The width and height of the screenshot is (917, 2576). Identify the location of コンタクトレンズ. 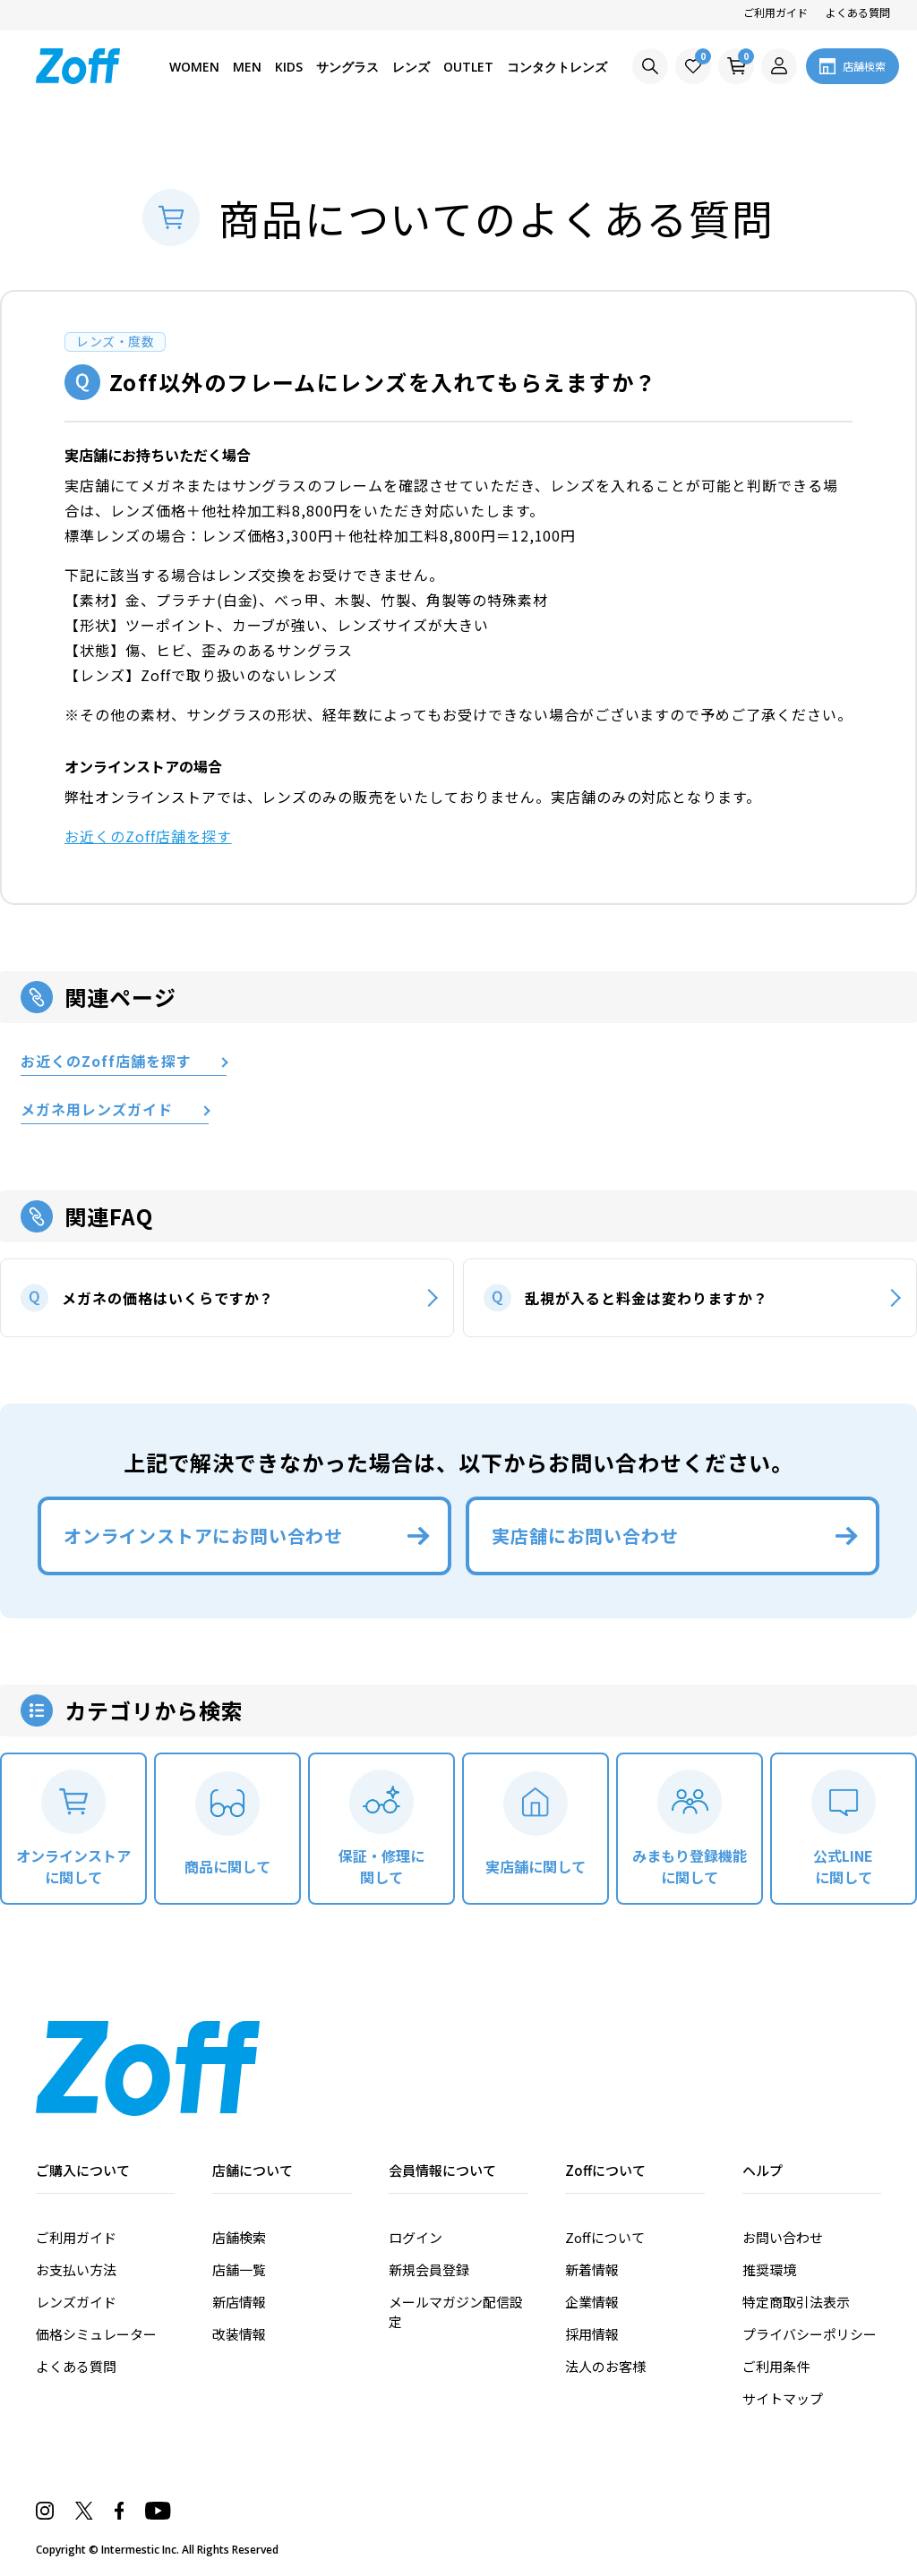
(557, 66).